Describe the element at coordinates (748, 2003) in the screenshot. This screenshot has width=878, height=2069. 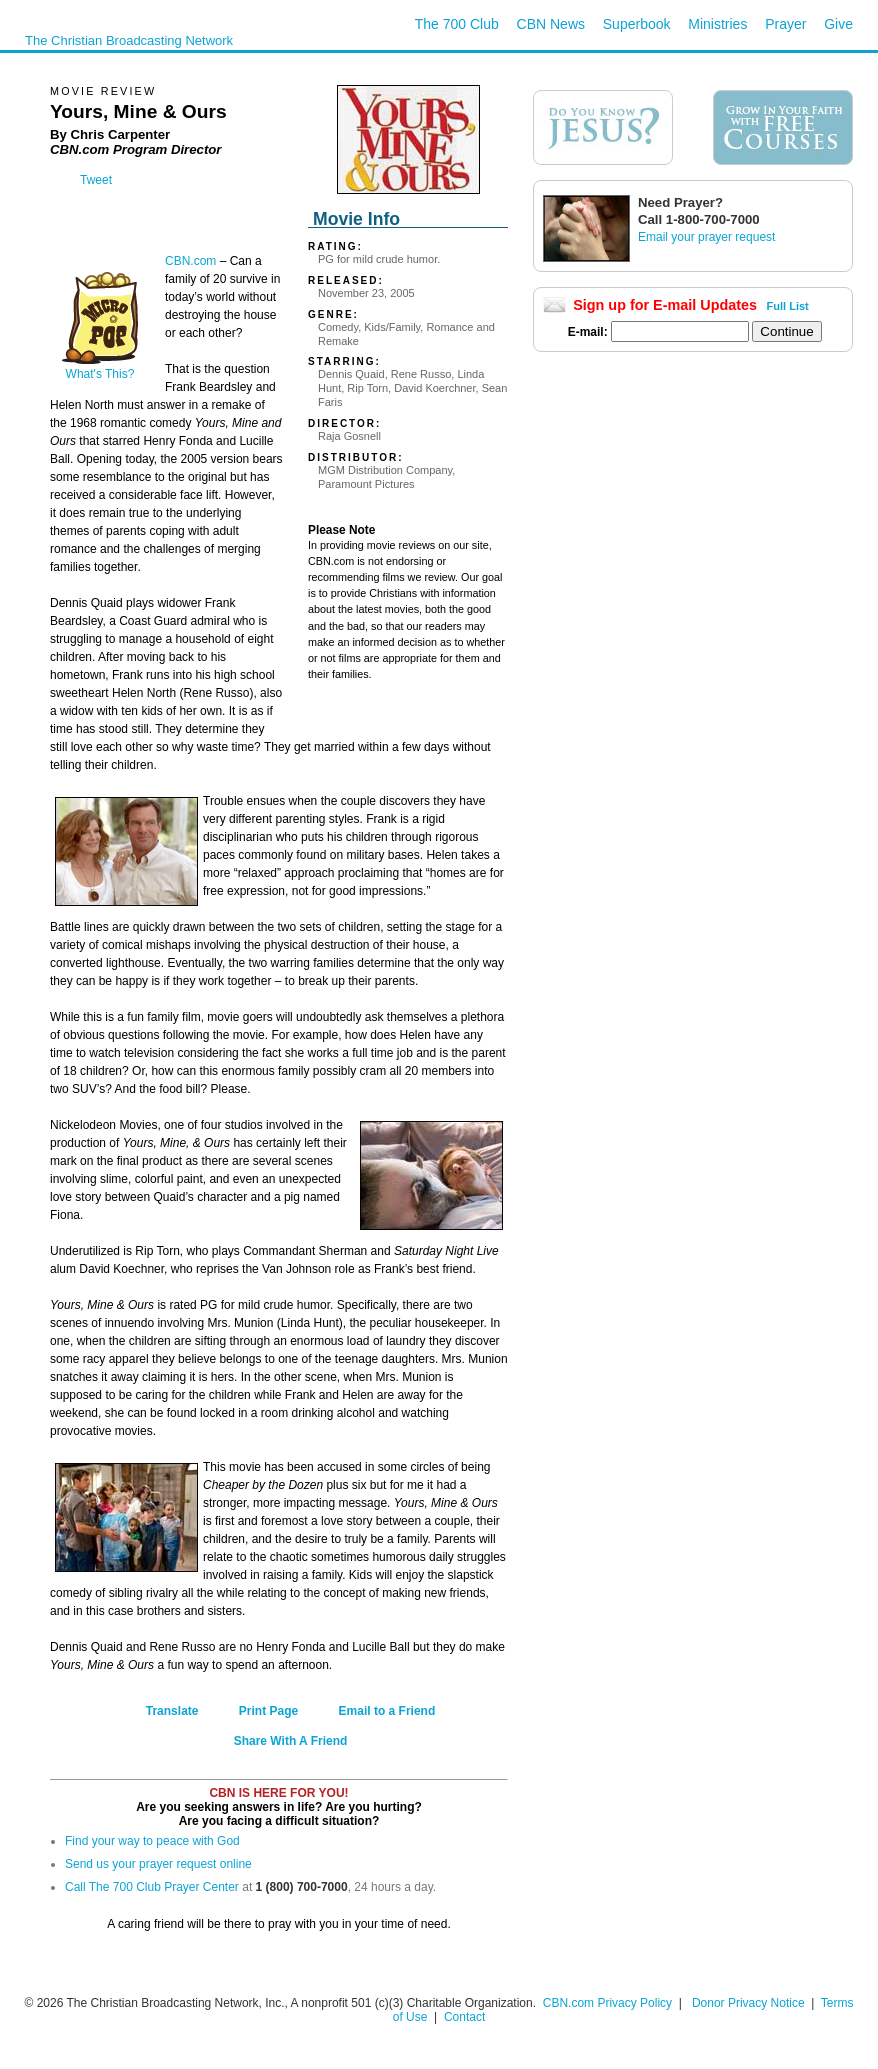
I see `Donor Privacy Notice` at that location.